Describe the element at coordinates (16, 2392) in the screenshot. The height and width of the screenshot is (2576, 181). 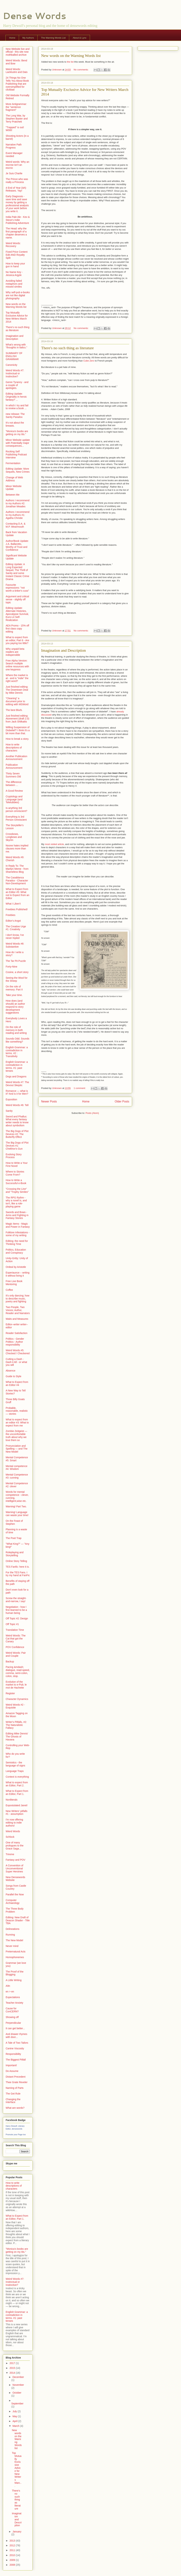
I see `October` at that location.